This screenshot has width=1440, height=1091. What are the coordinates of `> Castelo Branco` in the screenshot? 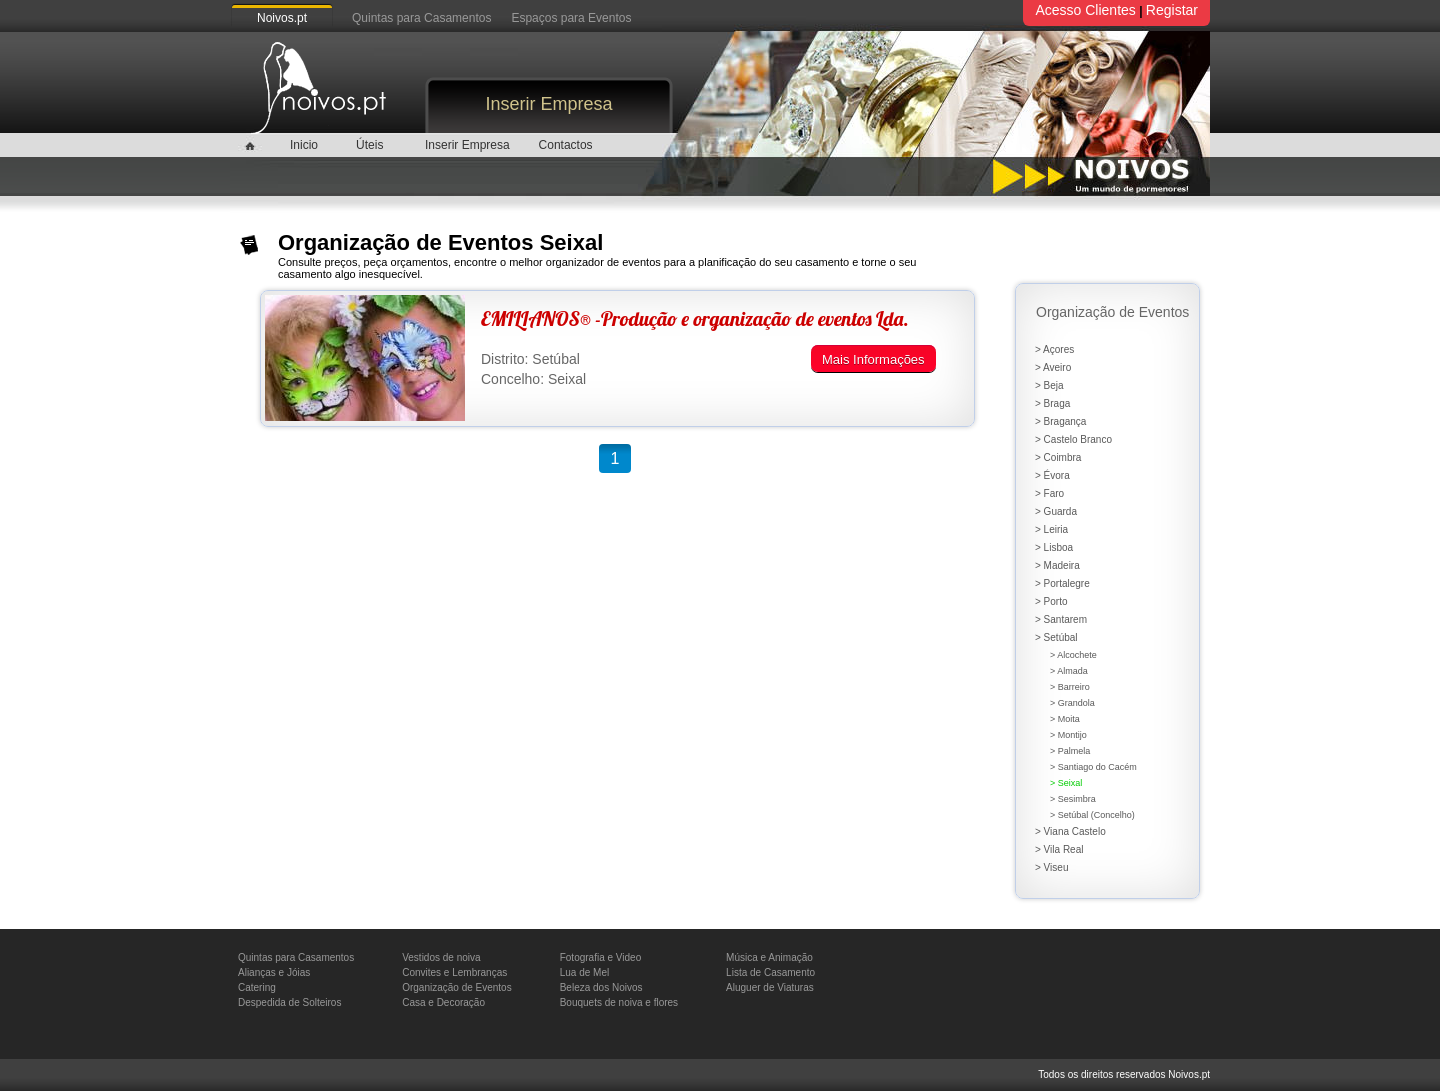 It's located at (1073, 439).